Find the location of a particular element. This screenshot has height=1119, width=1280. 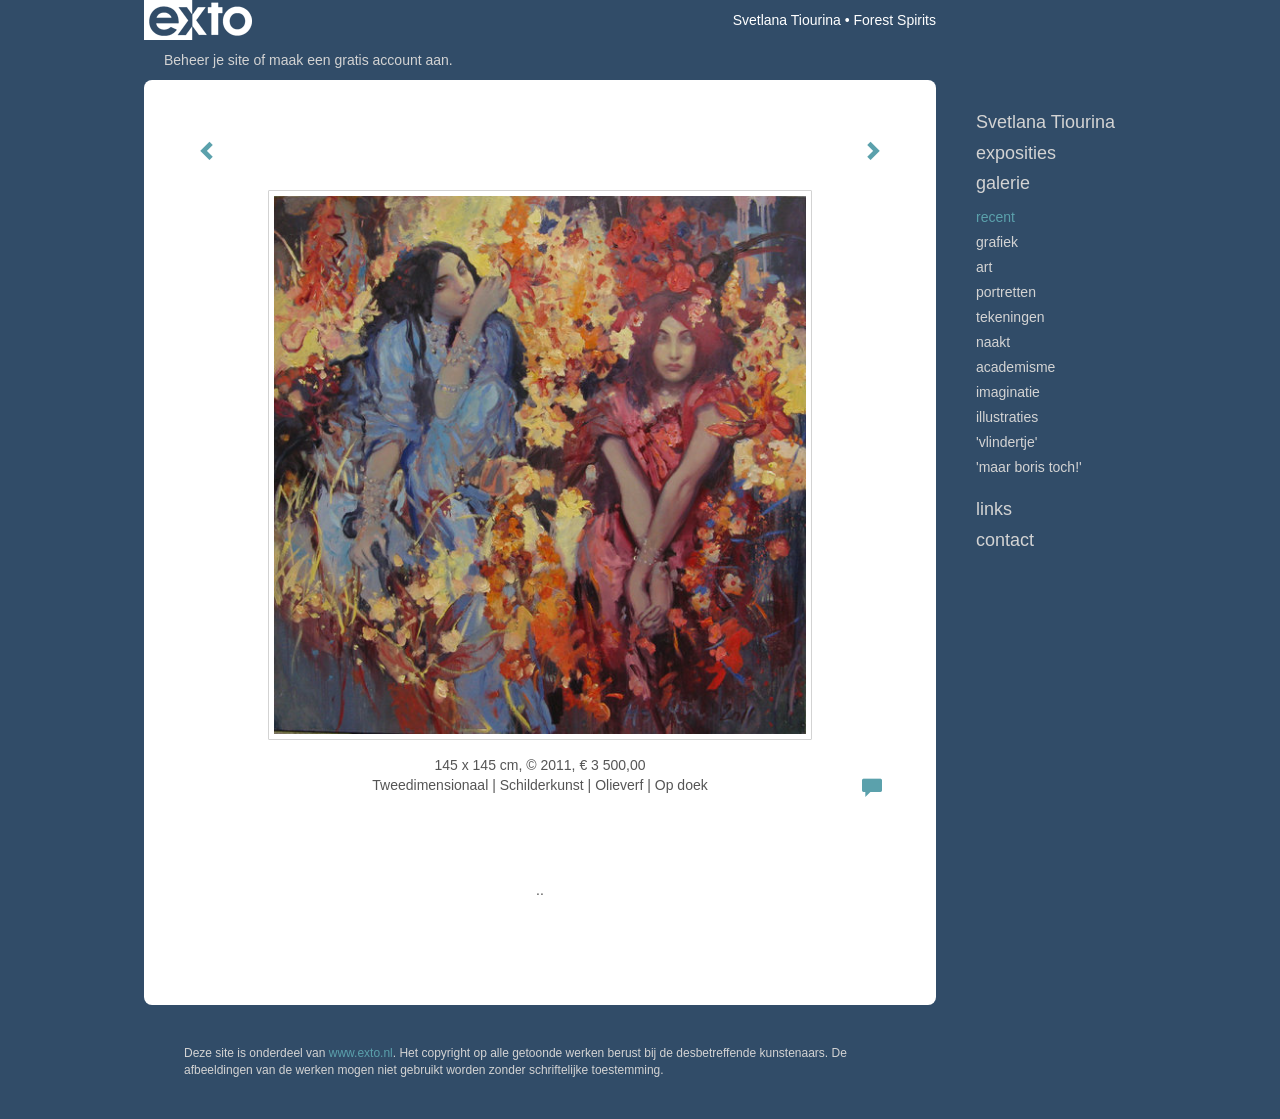

GRAFIEK is located at coordinates (997, 242).